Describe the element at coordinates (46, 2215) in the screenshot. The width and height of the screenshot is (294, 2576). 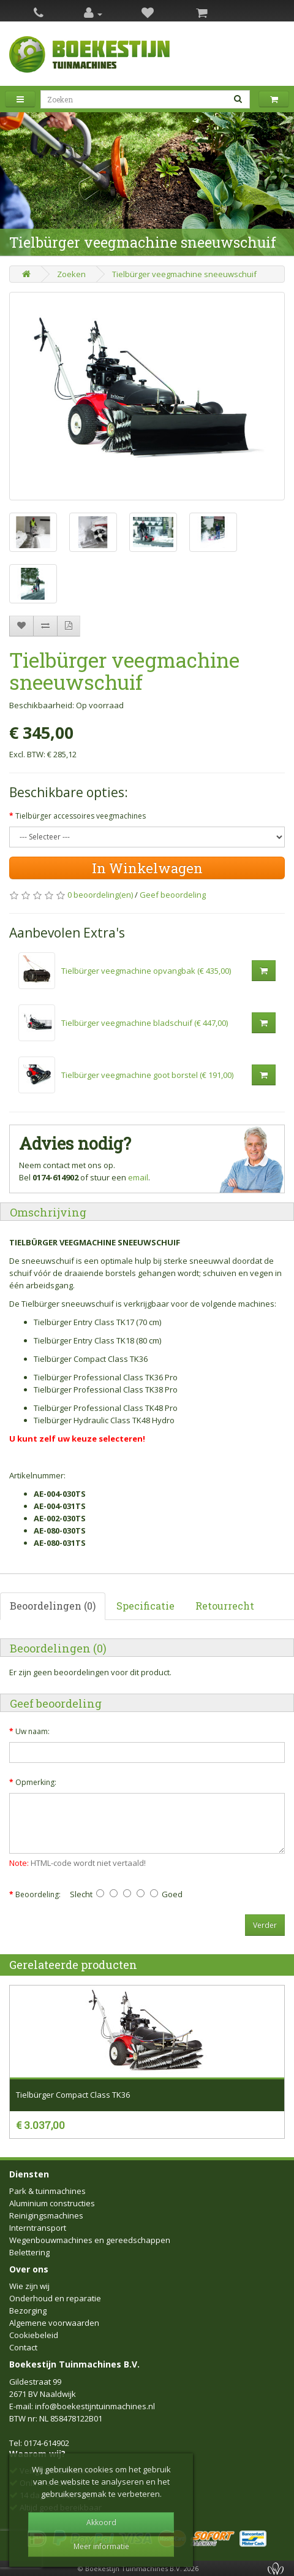
I see `Reinigingsmachines` at that location.